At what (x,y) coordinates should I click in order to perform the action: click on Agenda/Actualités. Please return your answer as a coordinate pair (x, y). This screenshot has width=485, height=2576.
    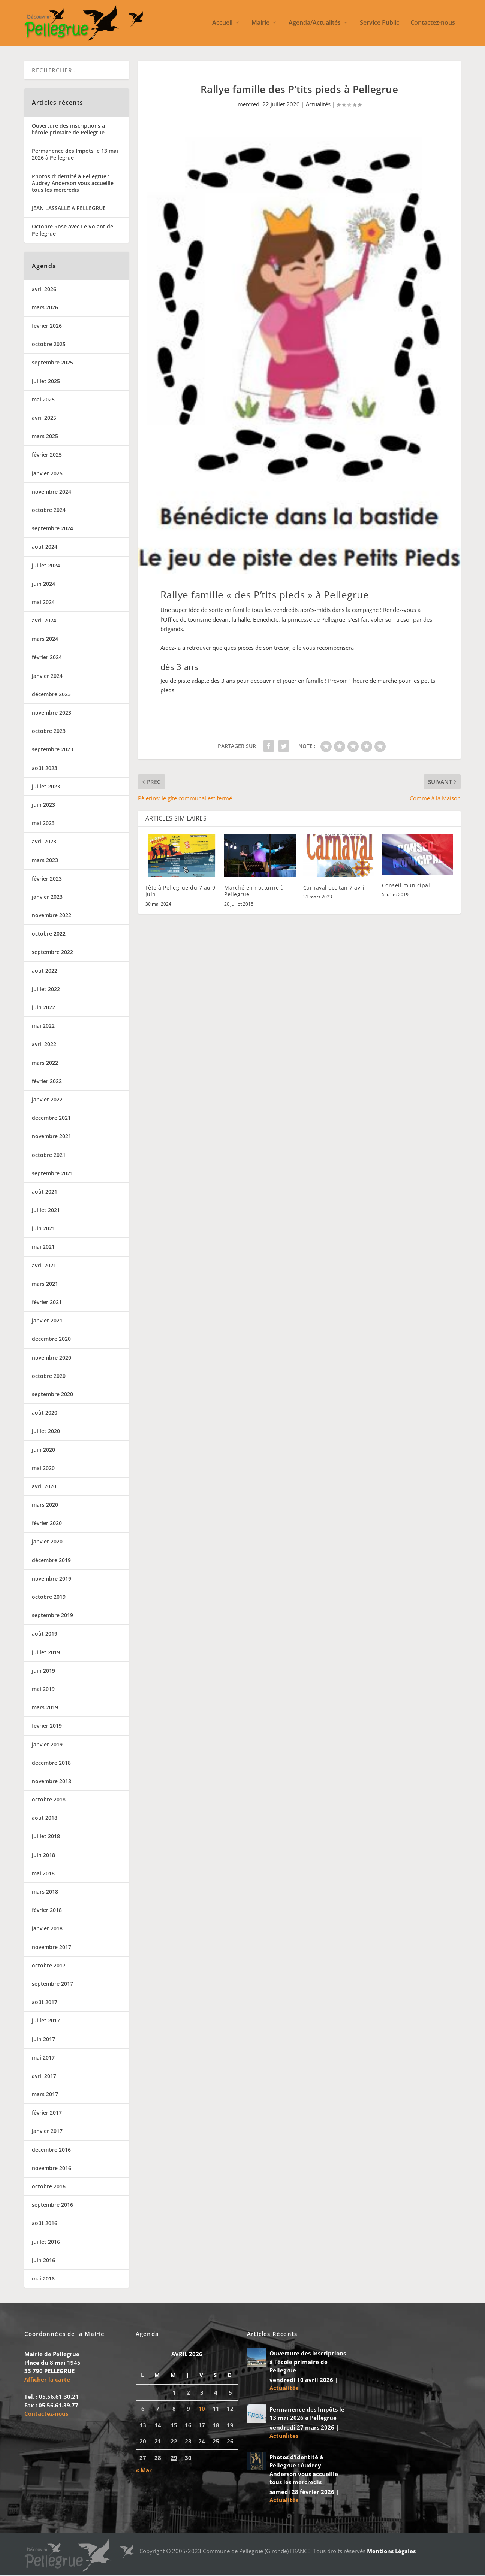
    Looking at the image, I should click on (315, 23).